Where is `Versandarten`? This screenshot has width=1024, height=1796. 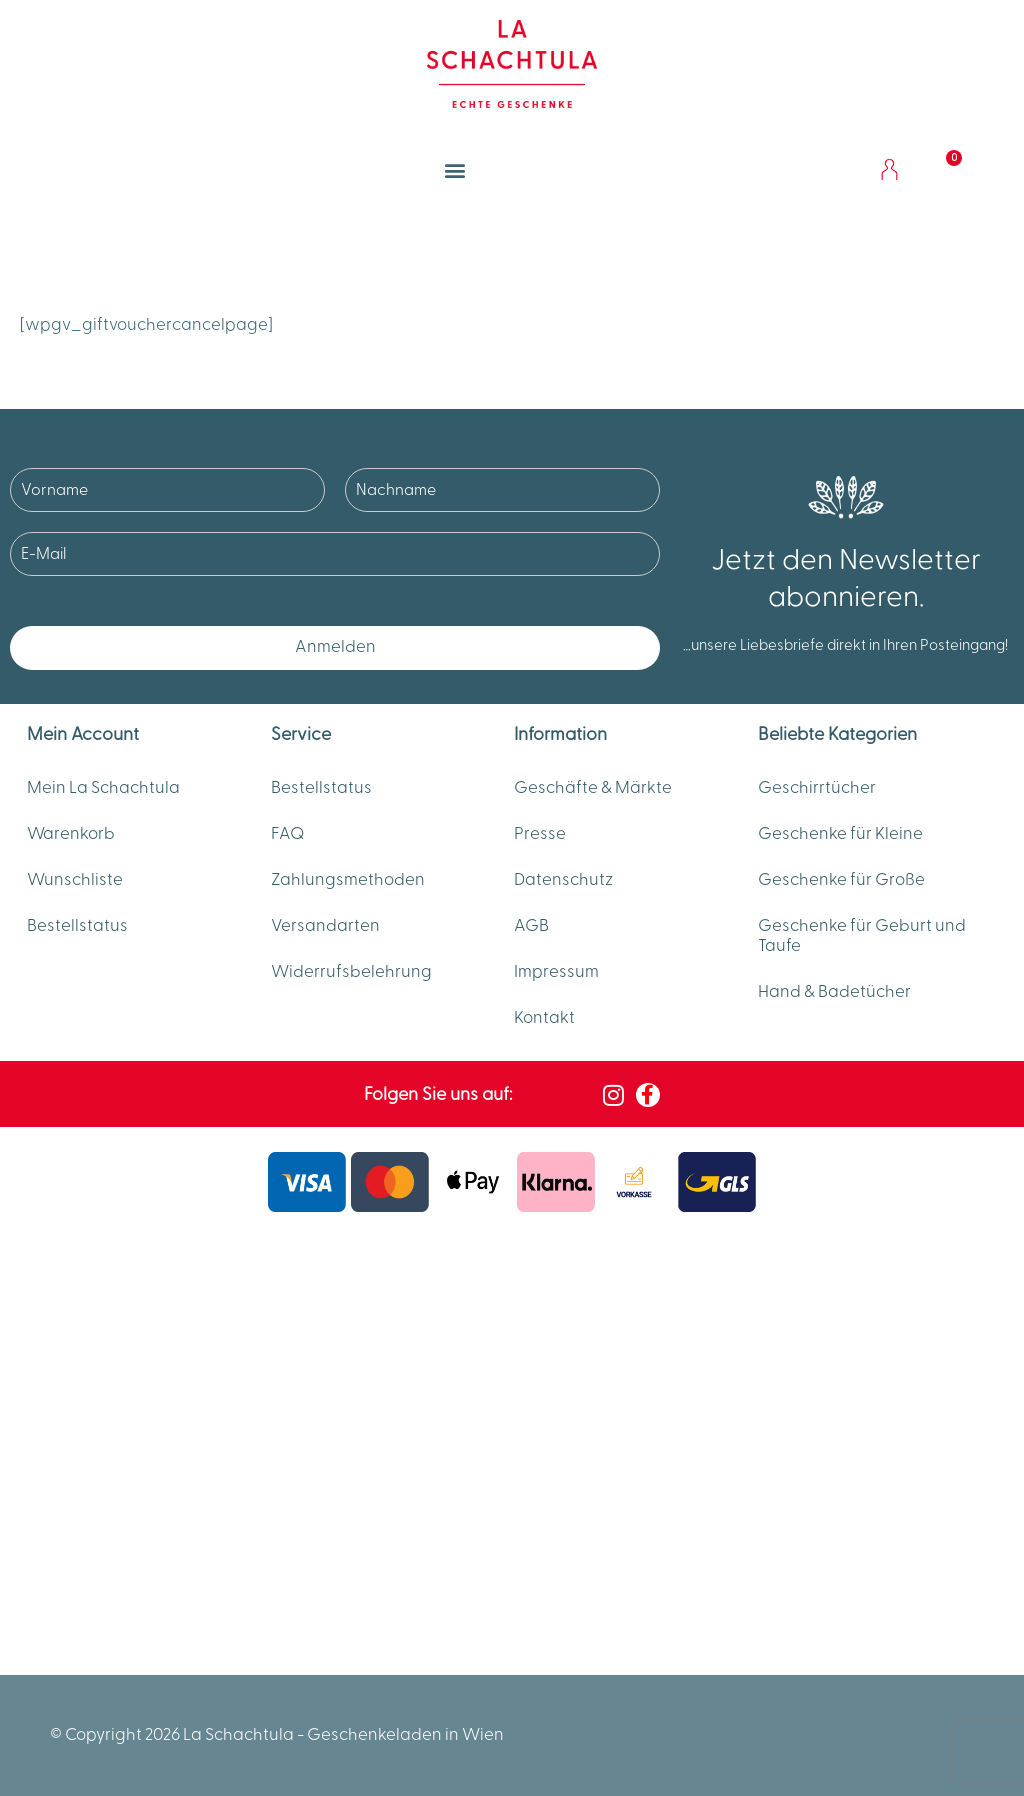 Versandarten is located at coordinates (325, 926).